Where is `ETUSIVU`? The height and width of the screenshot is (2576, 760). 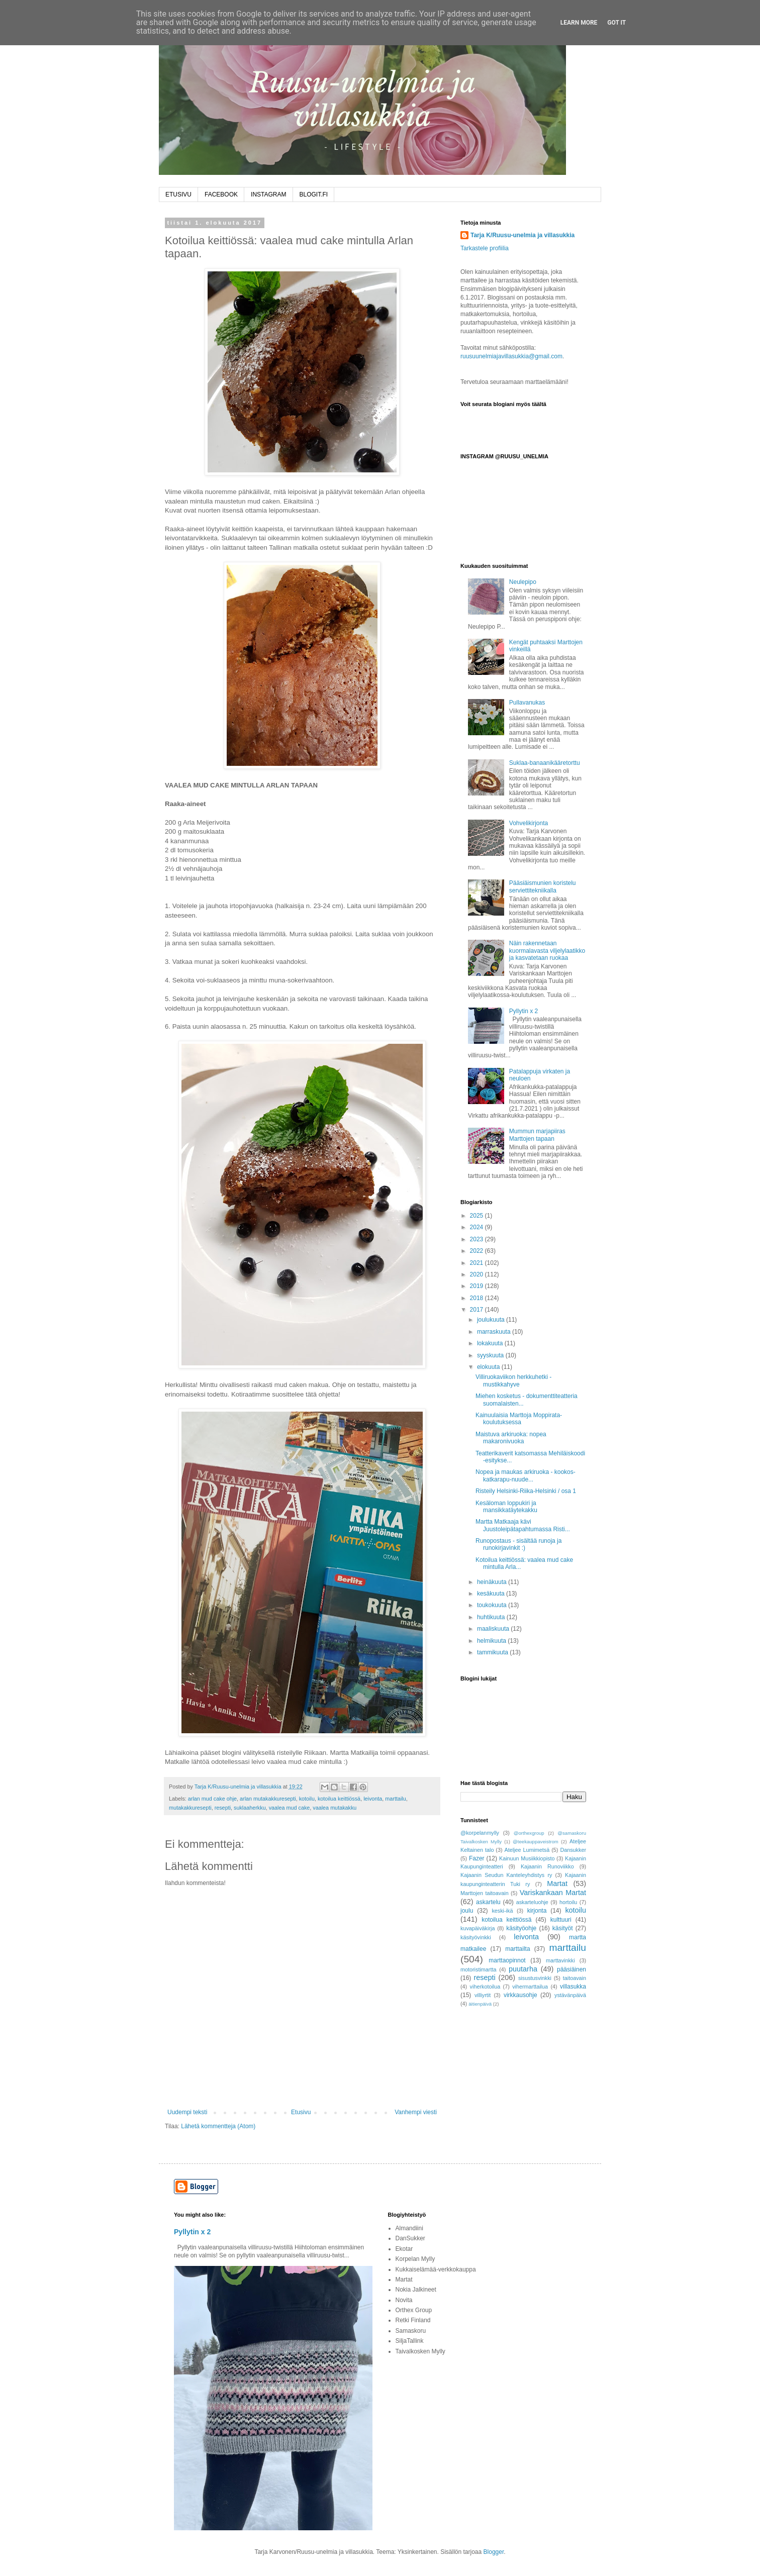
ETUSIVU is located at coordinates (178, 194).